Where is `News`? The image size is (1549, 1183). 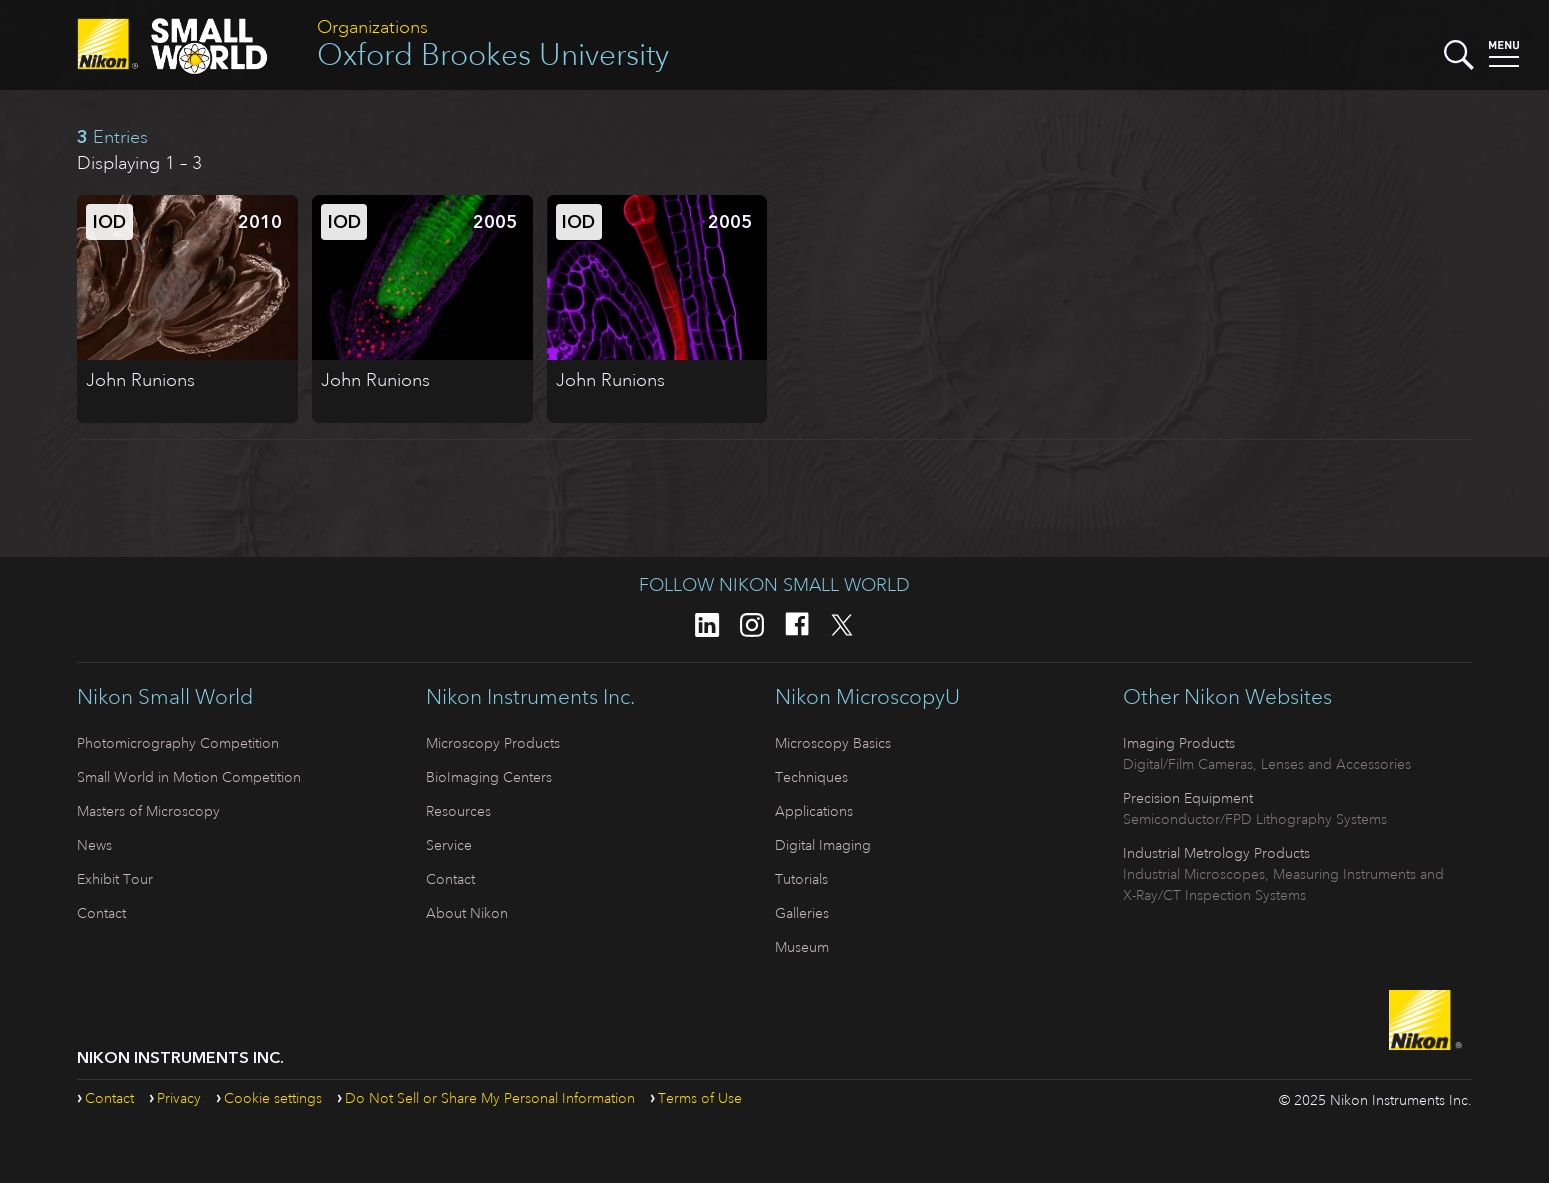 News is located at coordinates (94, 845).